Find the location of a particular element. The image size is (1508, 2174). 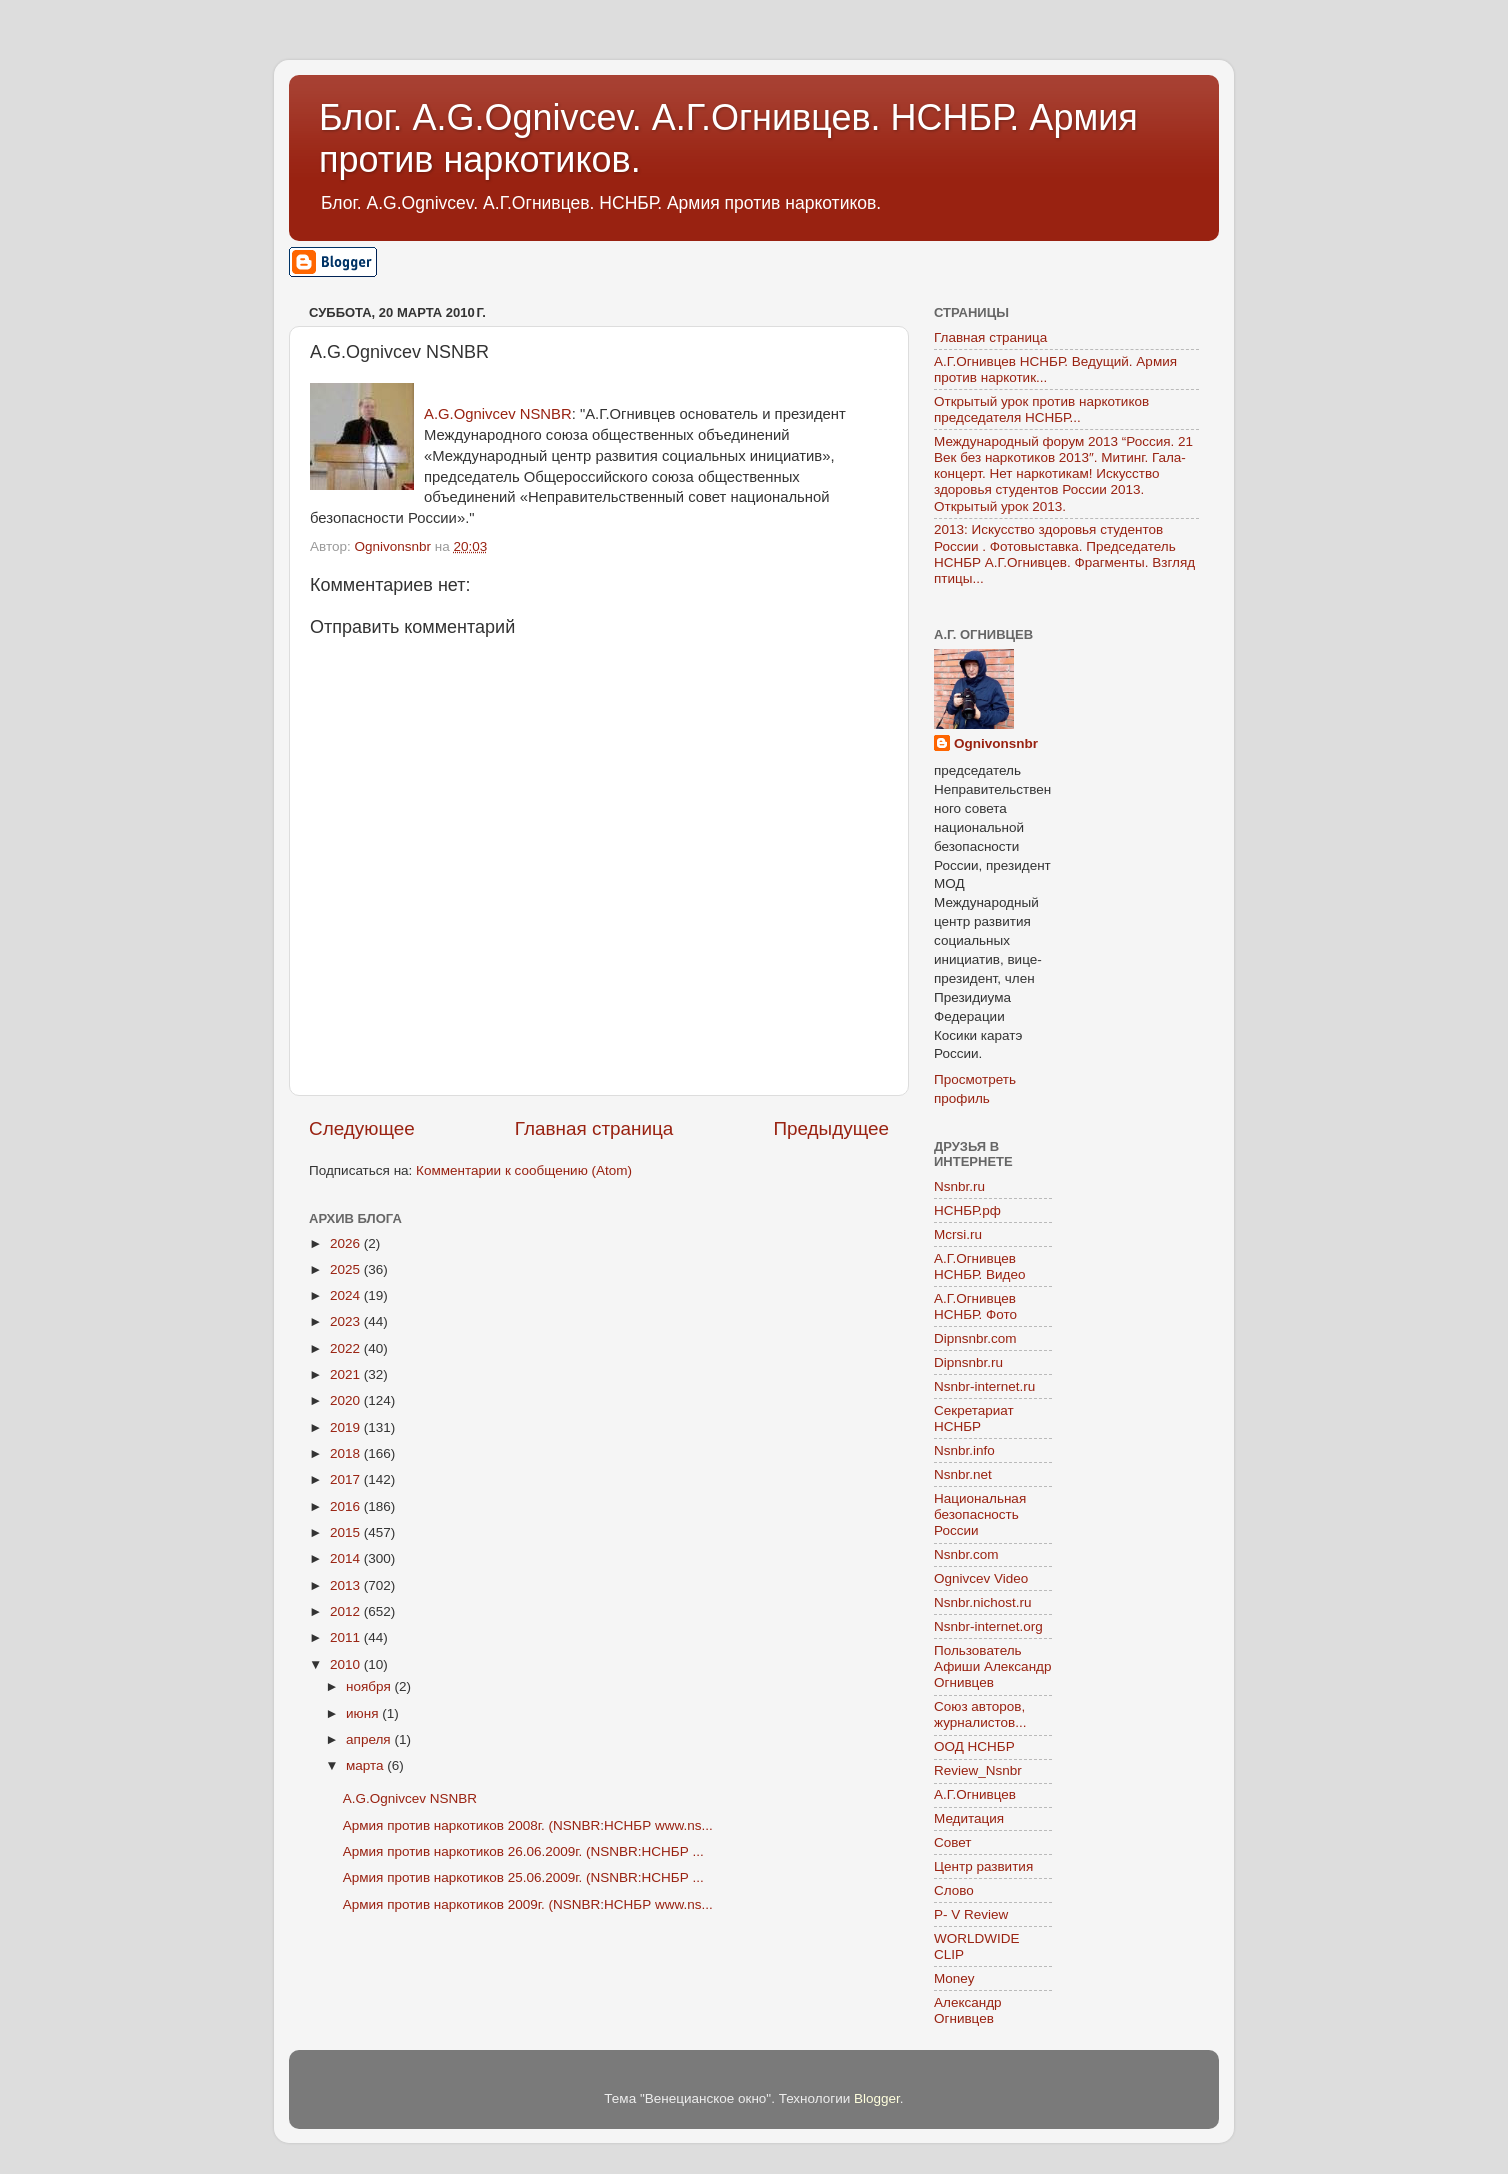

2018 is located at coordinates (347, 1453).